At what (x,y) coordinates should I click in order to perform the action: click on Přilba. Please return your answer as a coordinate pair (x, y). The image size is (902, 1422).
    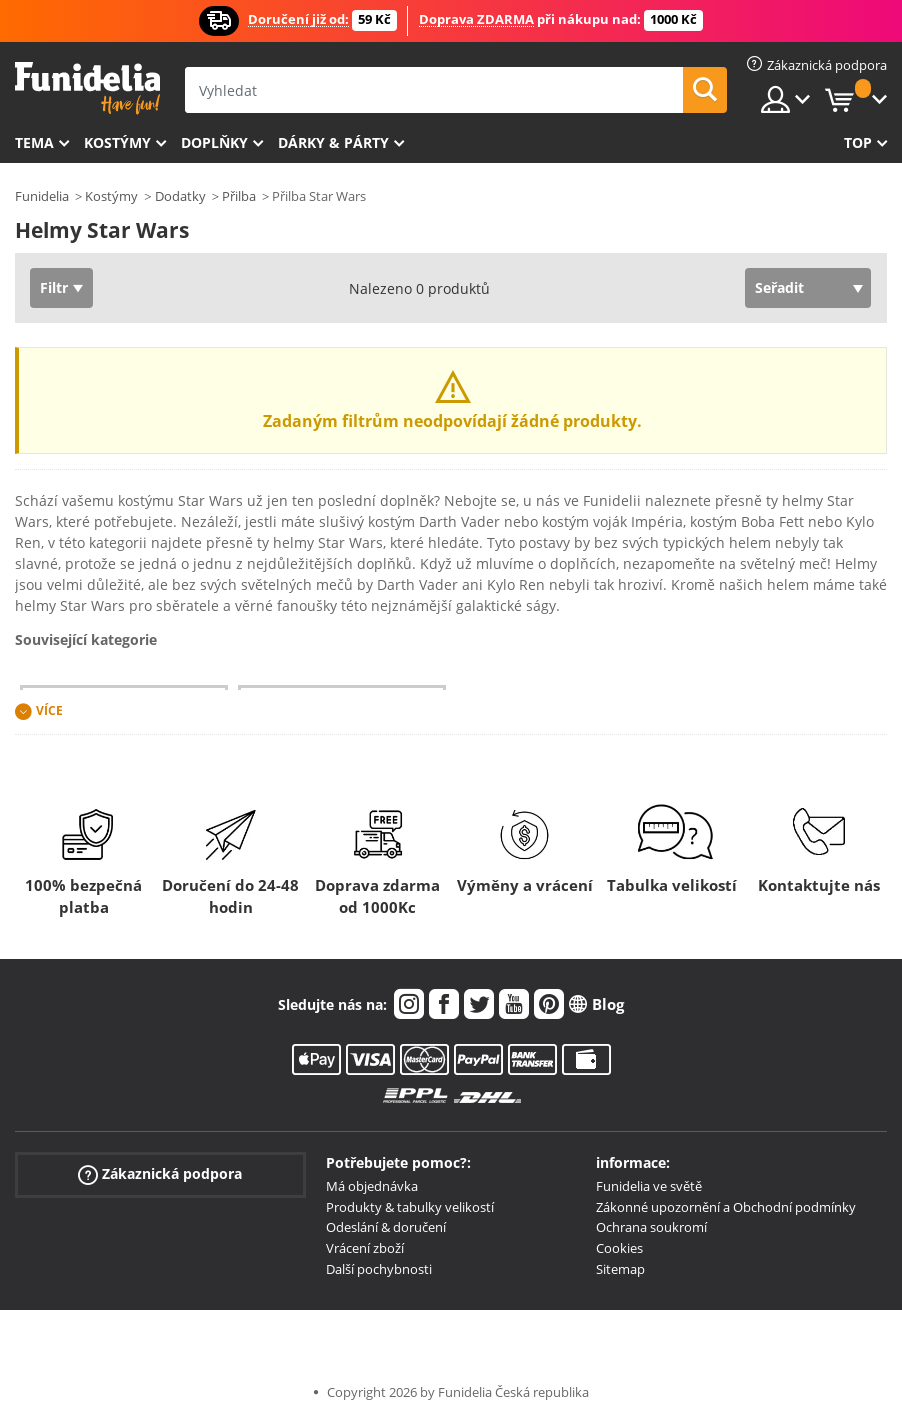
    Looking at the image, I should click on (239, 196).